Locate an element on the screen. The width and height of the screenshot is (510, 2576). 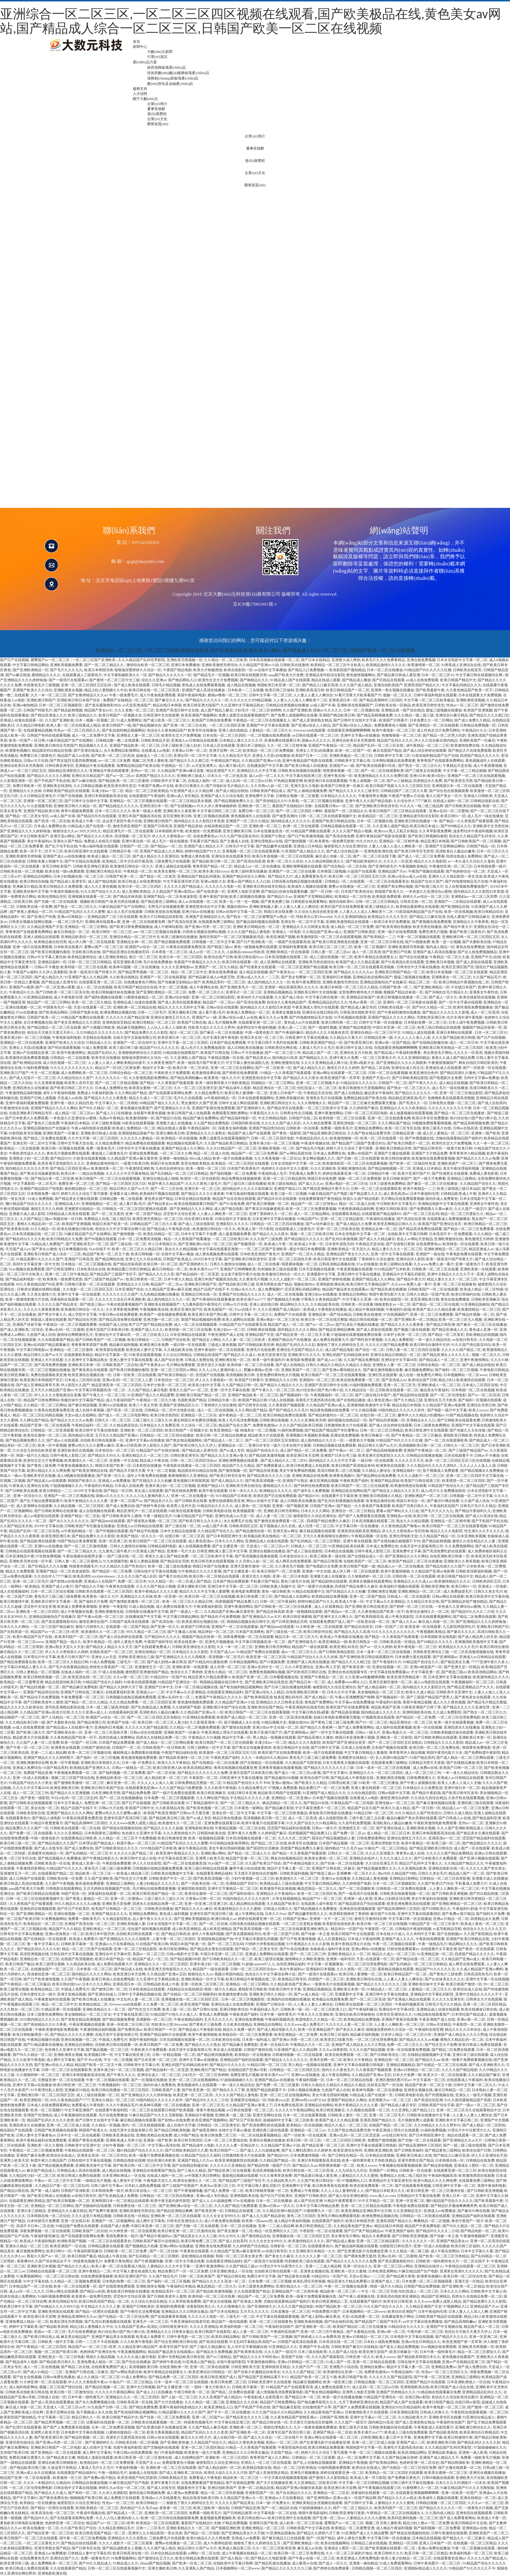
一区二区三区亚洲国产精品视频 is located at coordinates (302, 967).